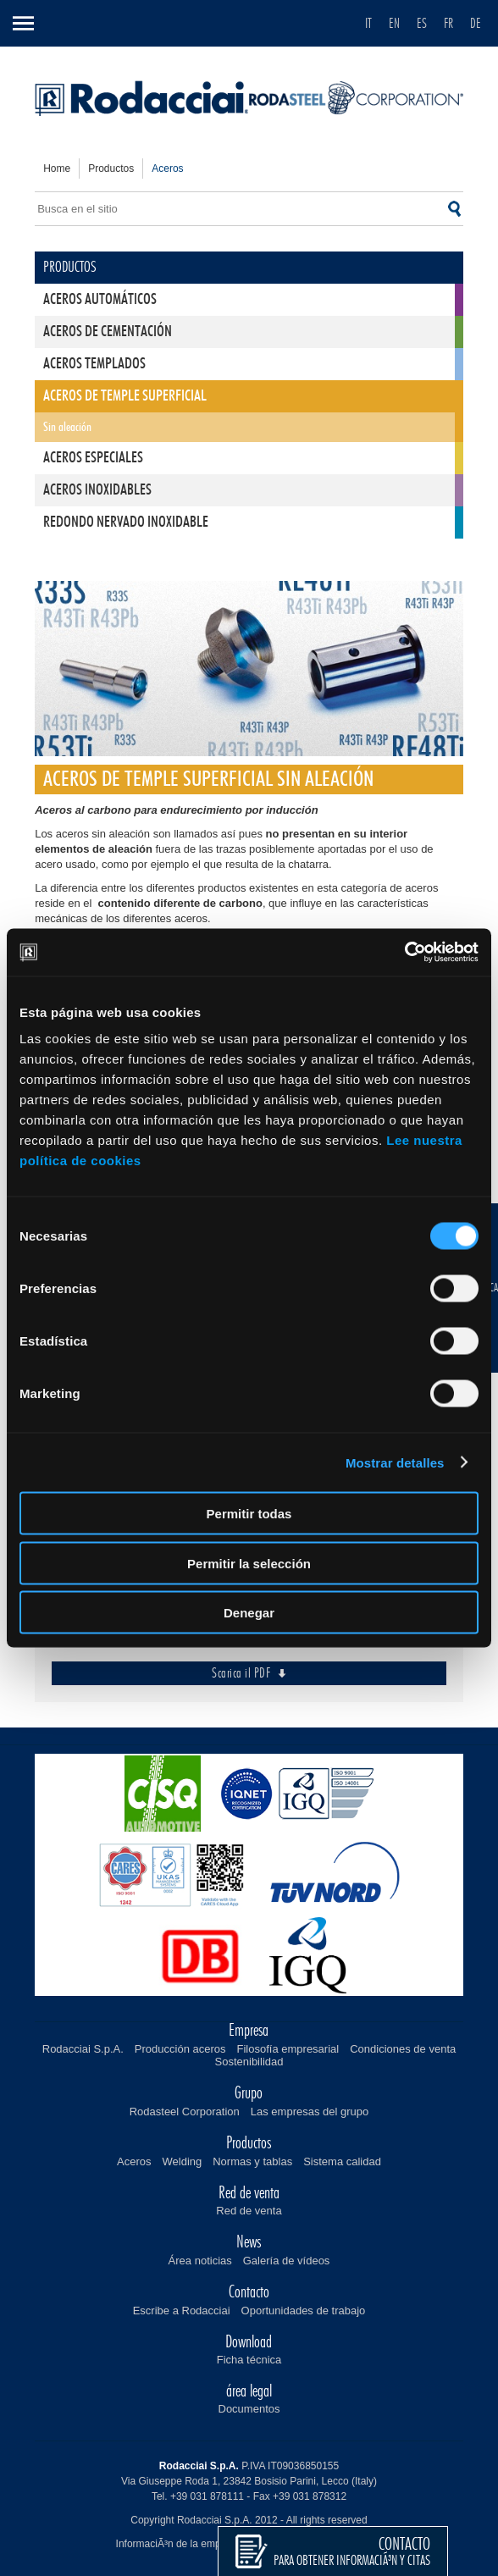 Image resolution: width=498 pixels, height=2576 pixels. What do you see at coordinates (83, 2049) in the screenshot?
I see `Rodacciai S.p.A.` at bounding box center [83, 2049].